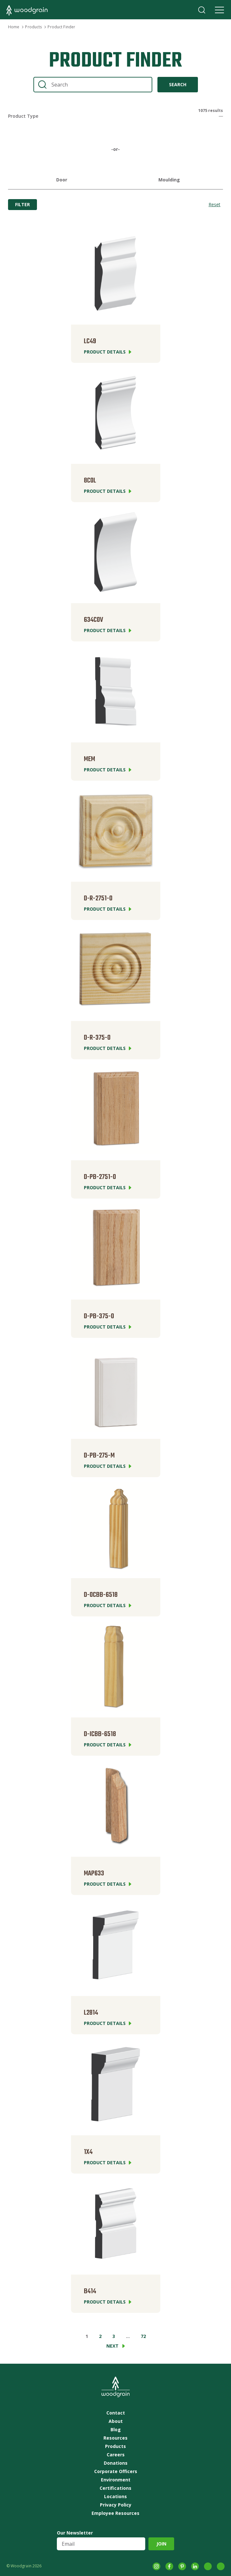  What do you see at coordinates (116, 2421) in the screenshot?
I see `About` at bounding box center [116, 2421].